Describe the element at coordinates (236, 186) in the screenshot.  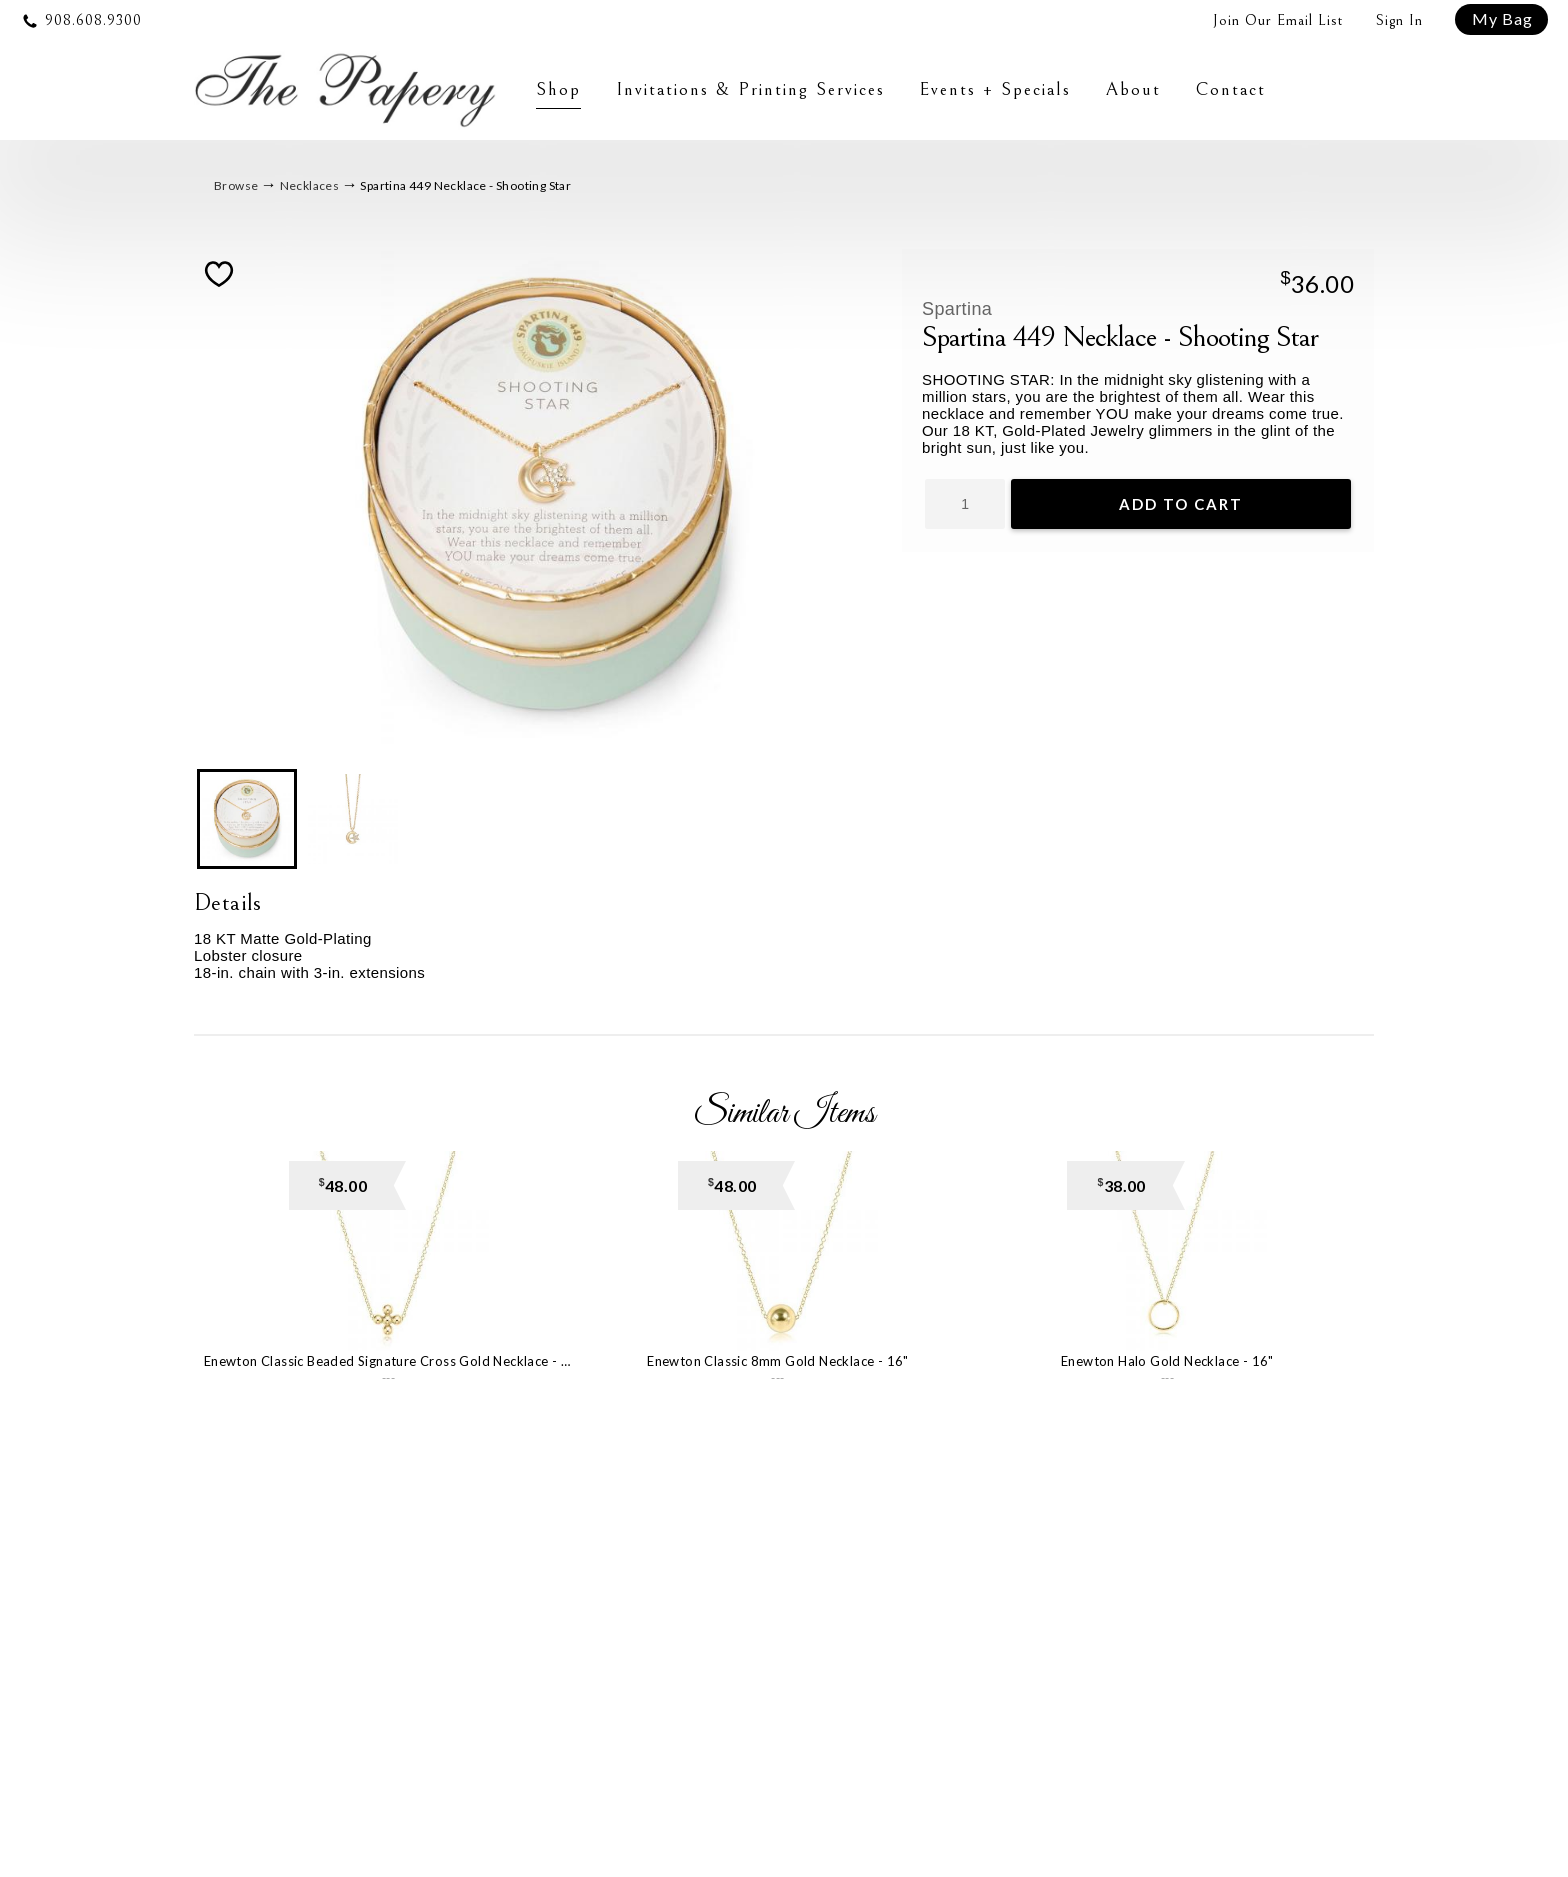
I see `Browse` at that location.